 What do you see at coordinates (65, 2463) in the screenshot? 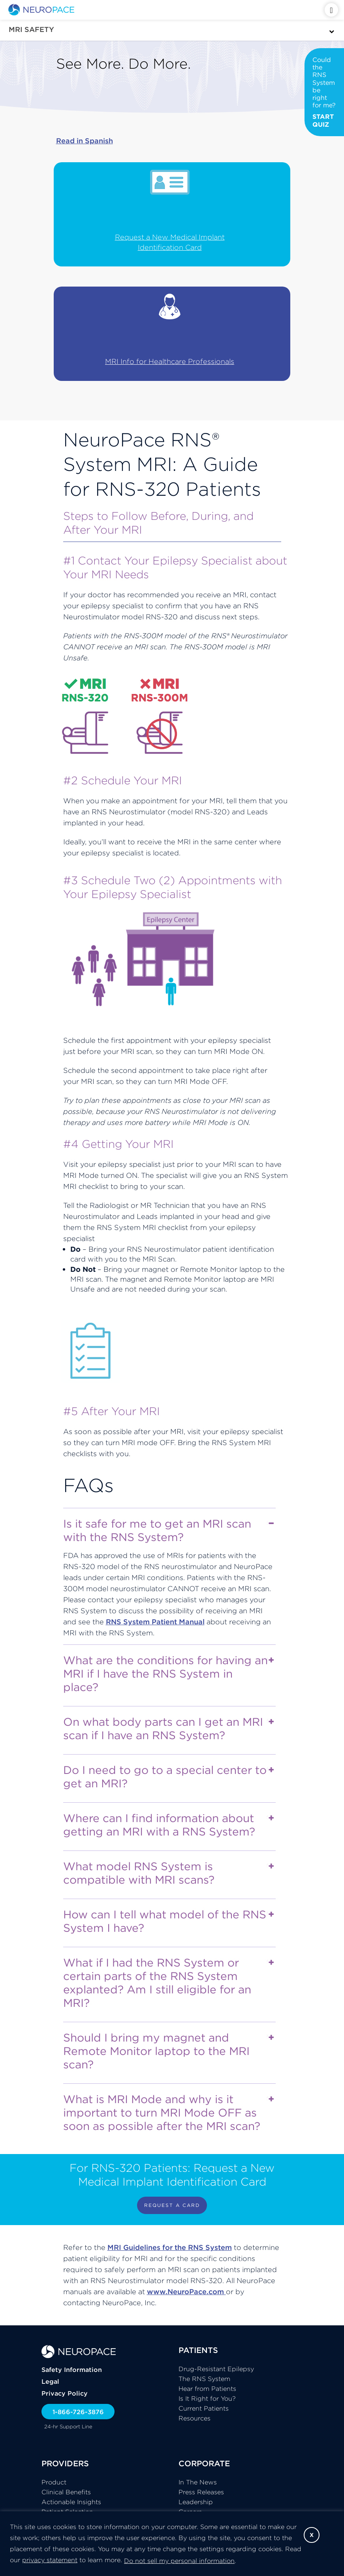
I see `PROVIDERS` at bounding box center [65, 2463].